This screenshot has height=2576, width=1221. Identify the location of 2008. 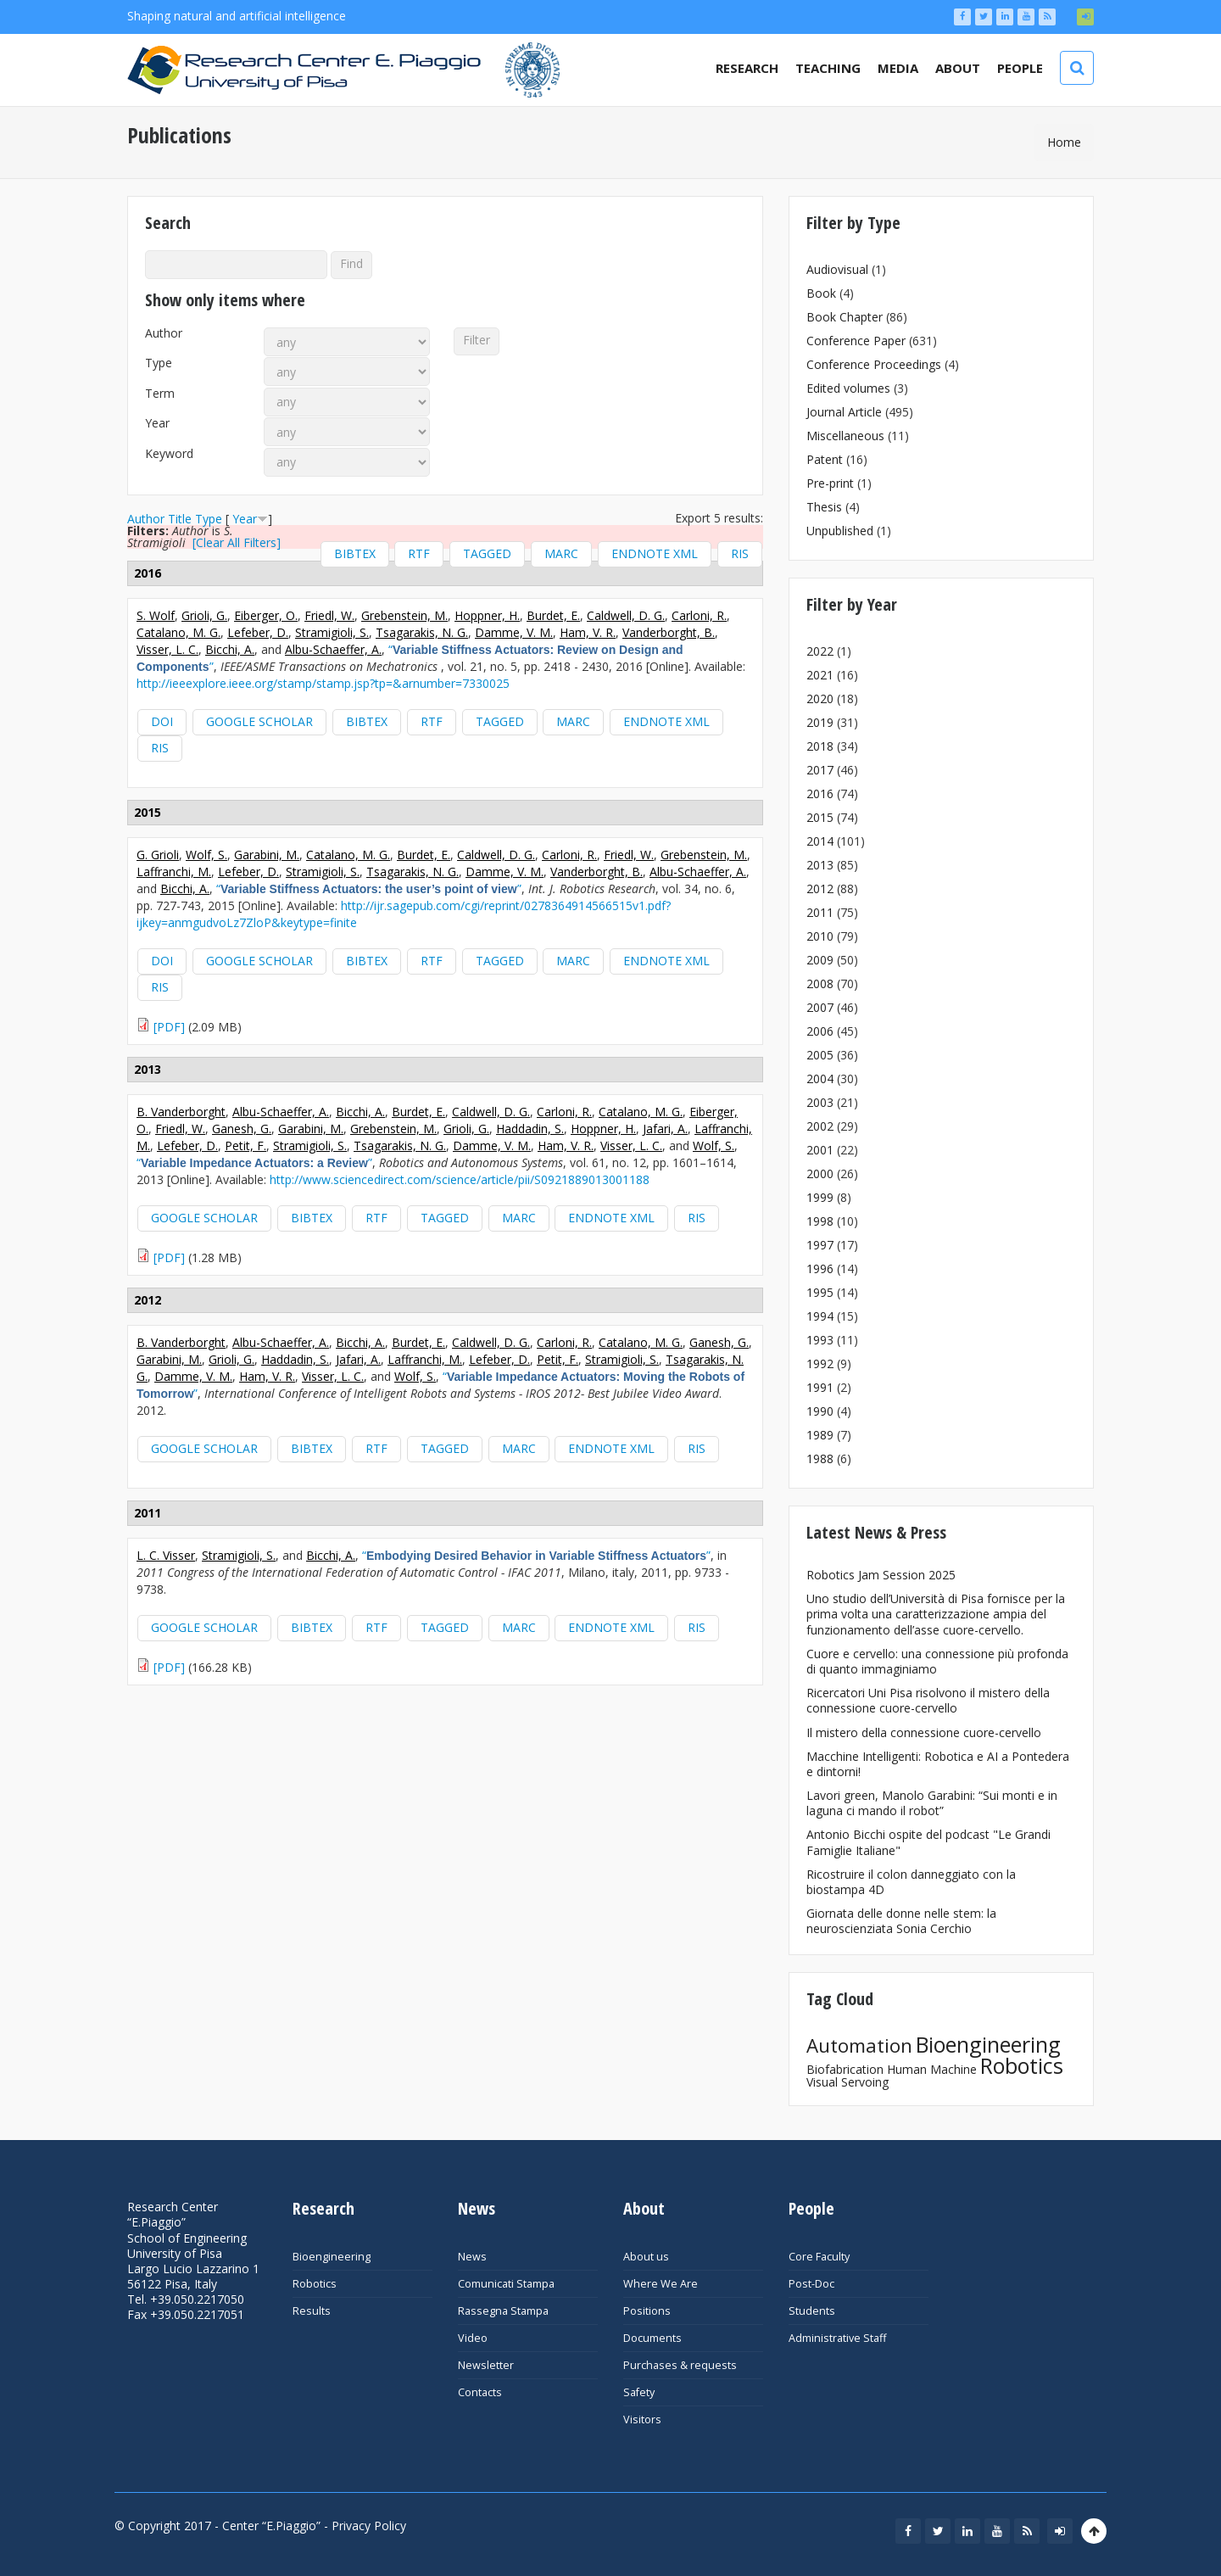
(820, 983).